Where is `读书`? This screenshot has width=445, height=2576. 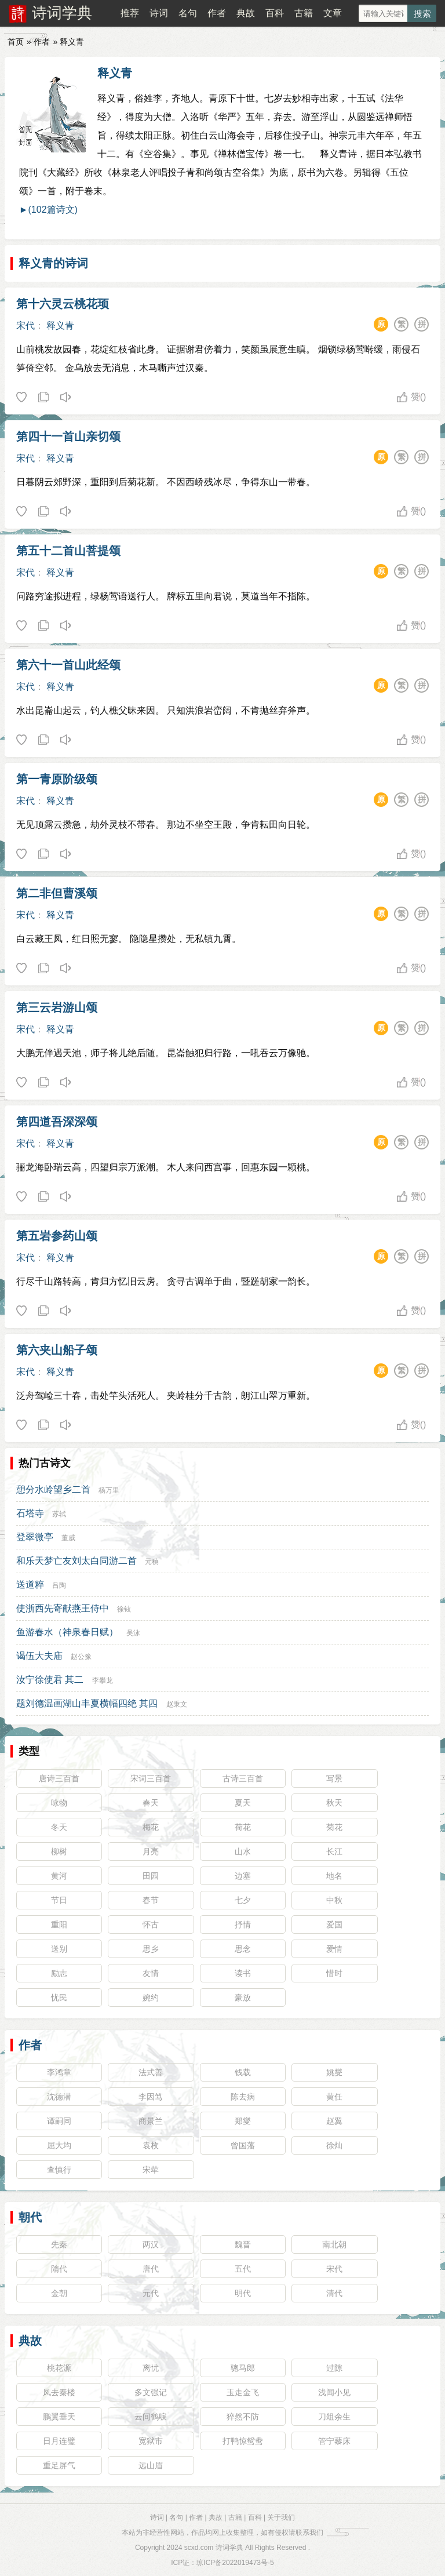
读书 is located at coordinates (243, 1973).